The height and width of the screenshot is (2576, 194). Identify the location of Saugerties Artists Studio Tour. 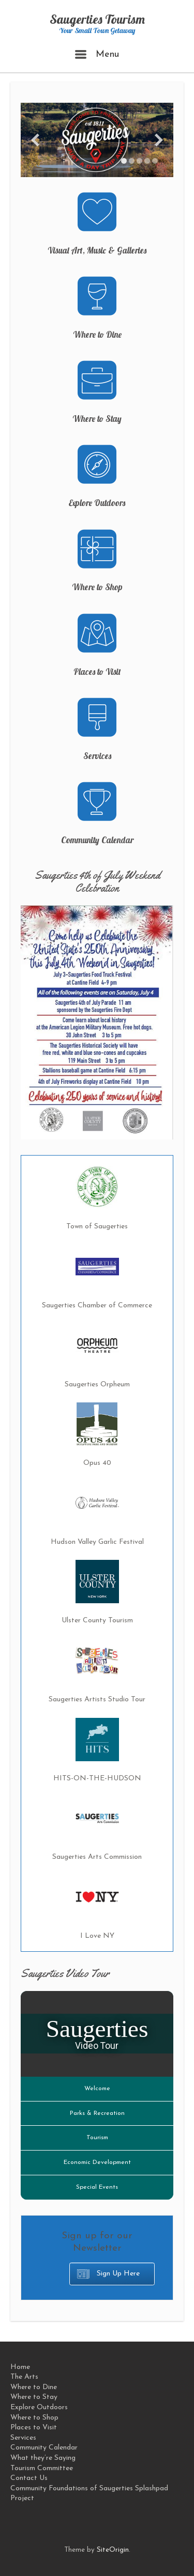
(97, 1699).